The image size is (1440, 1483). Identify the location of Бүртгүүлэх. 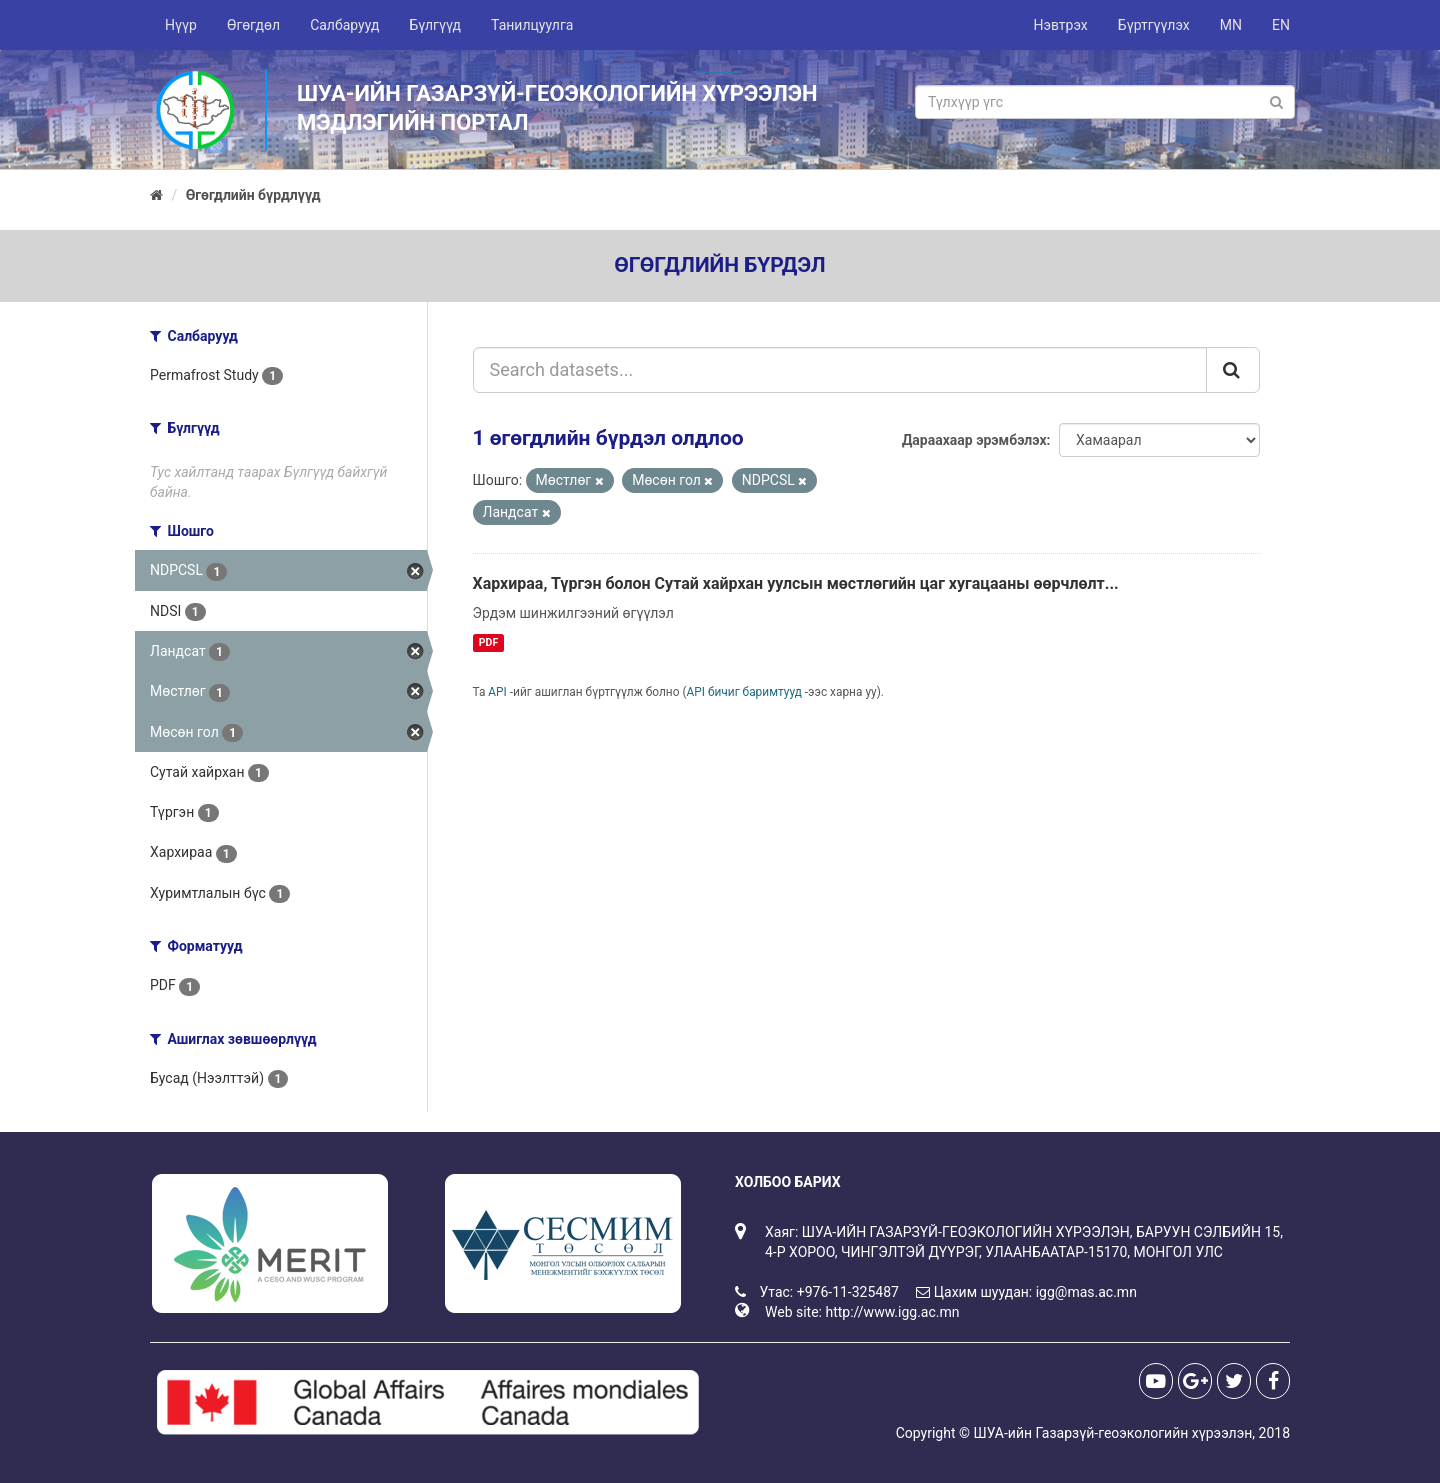
(1154, 25).